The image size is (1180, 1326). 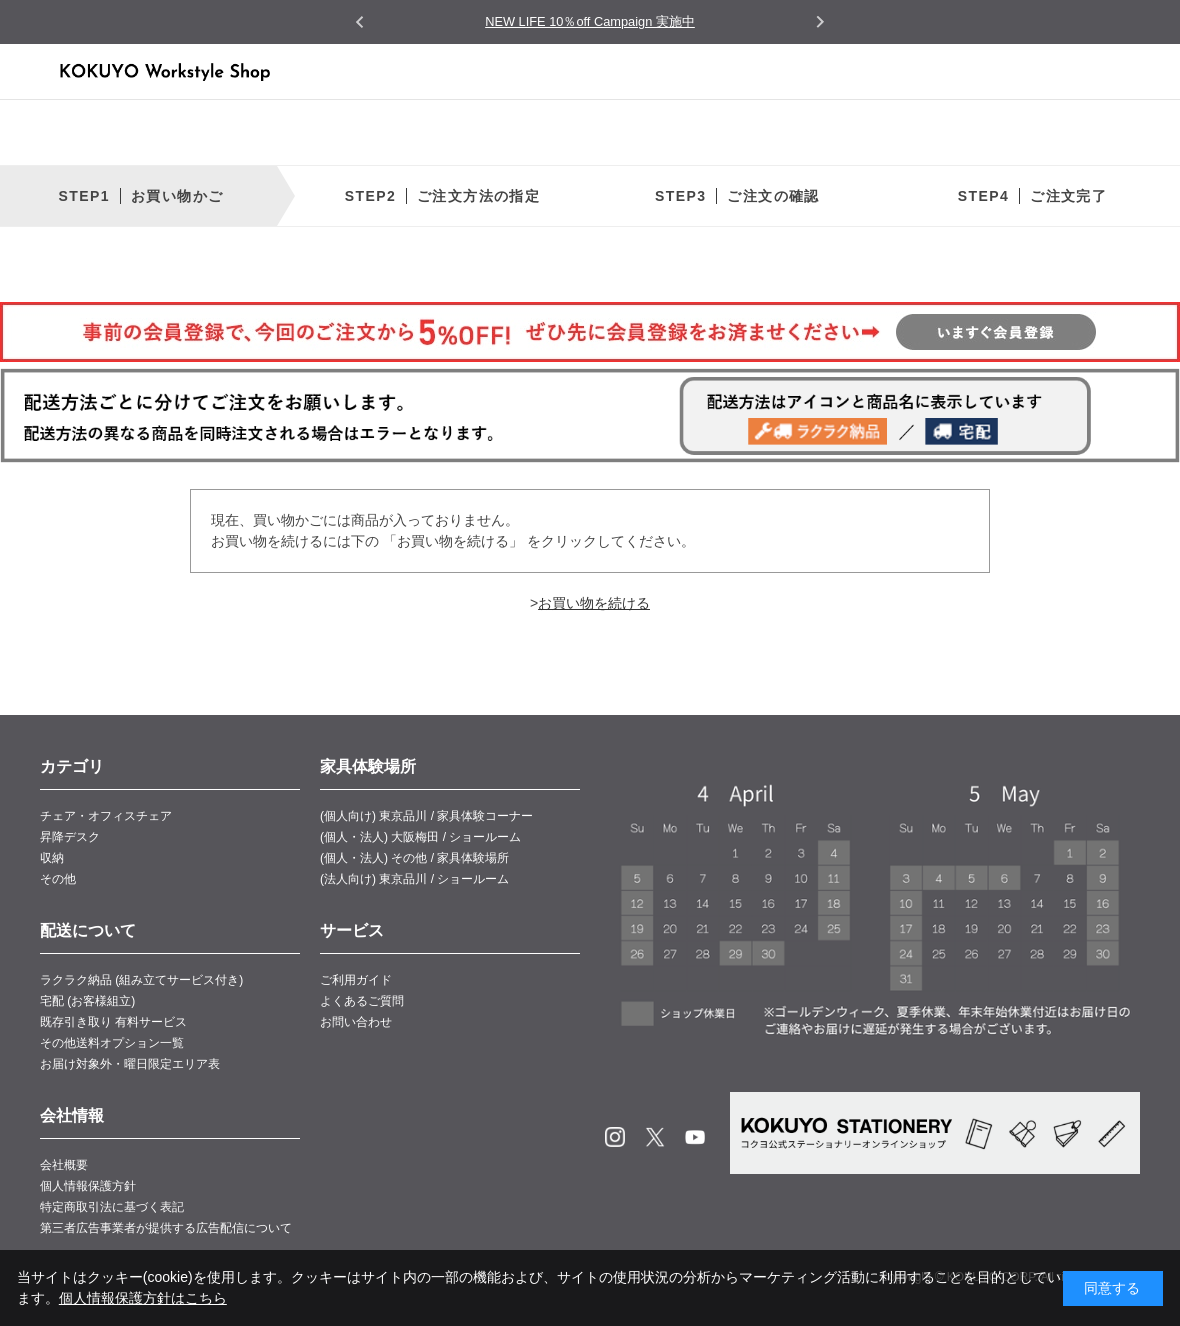 I want to click on 個人情報保護方針はこちら, so click(x=143, y=1298).